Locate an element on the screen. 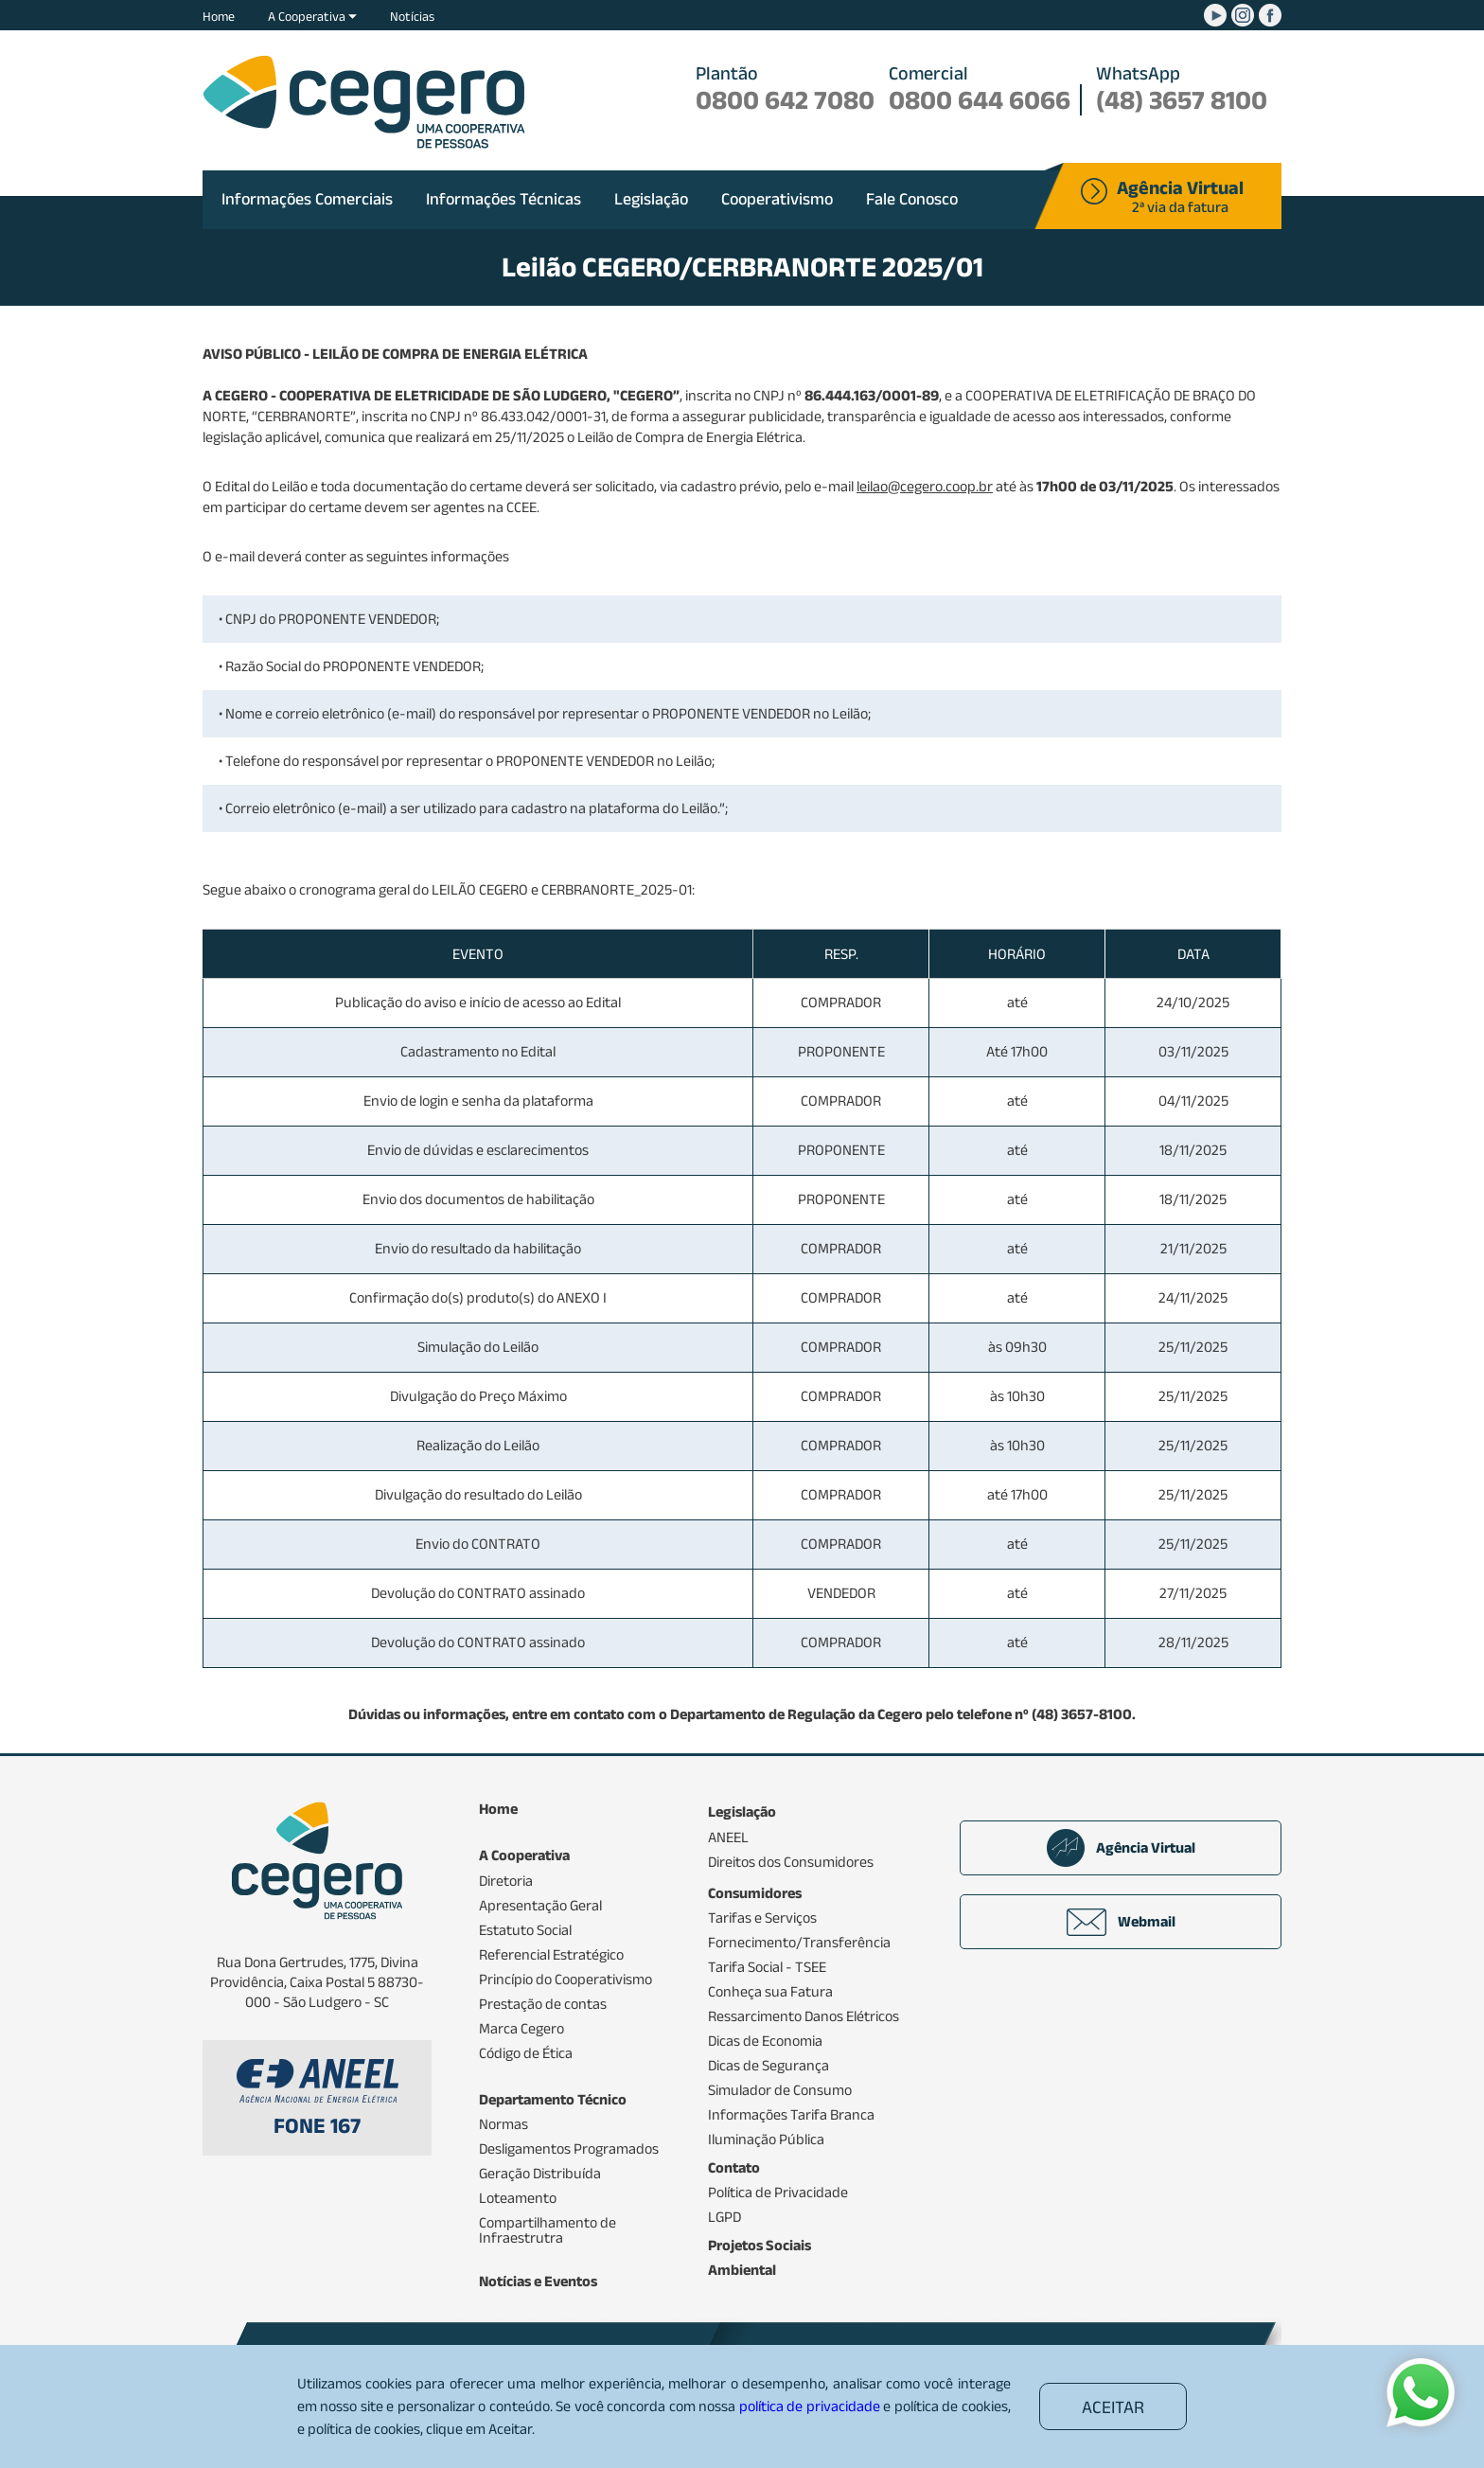  Princípio do Cooperativismo is located at coordinates (565, 1979).